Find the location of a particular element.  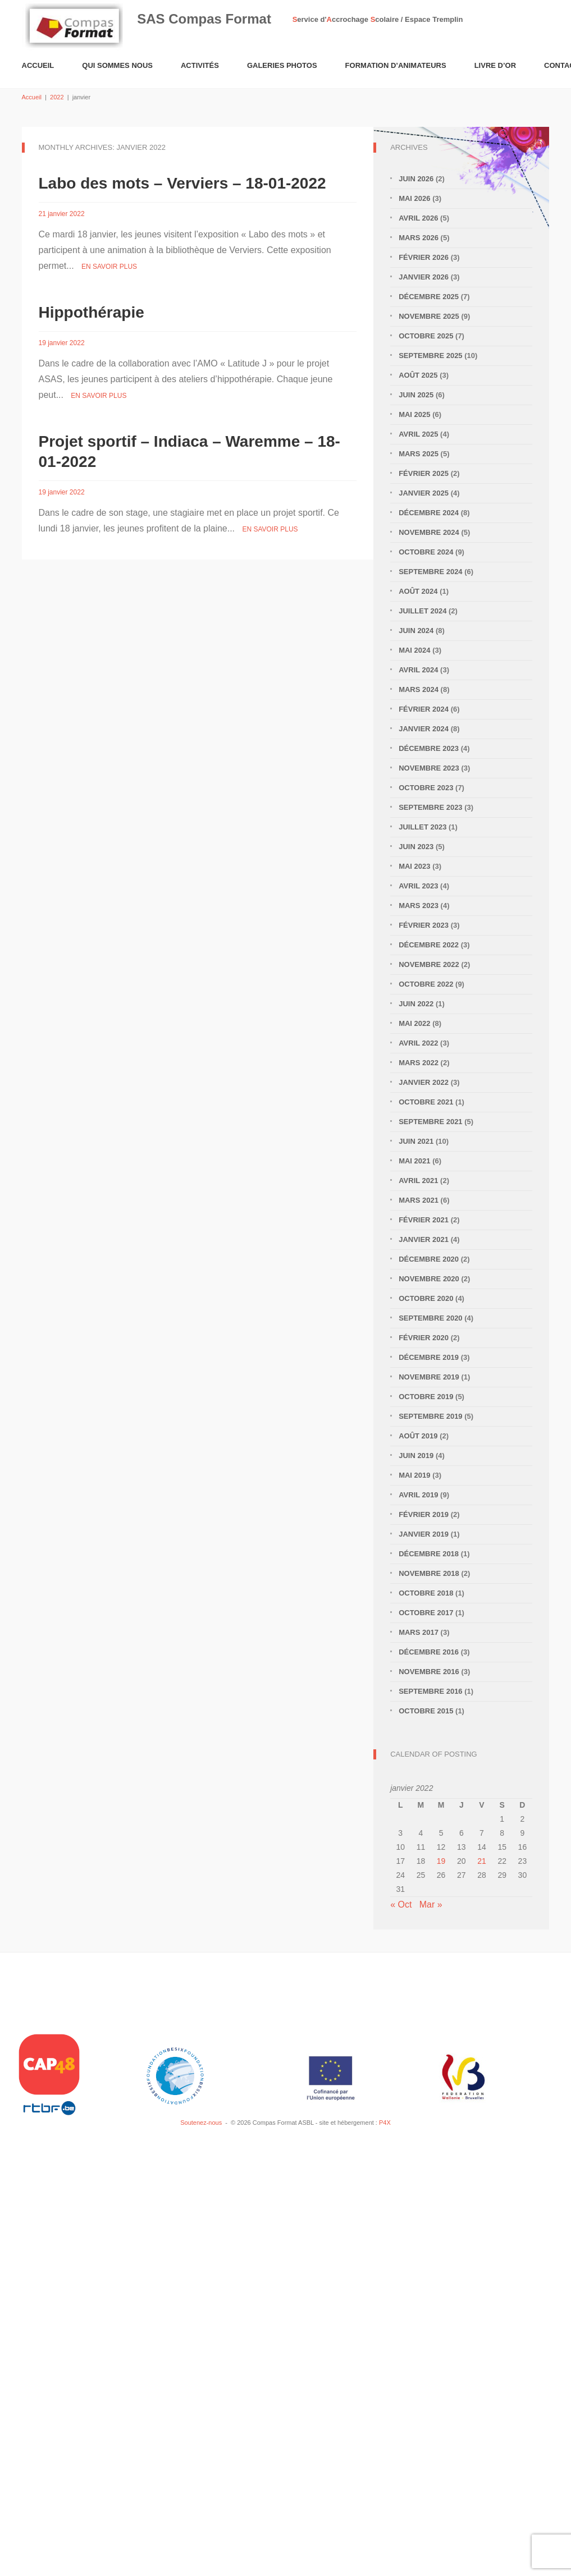

avril 2026 is located at coordinates (418, 218).